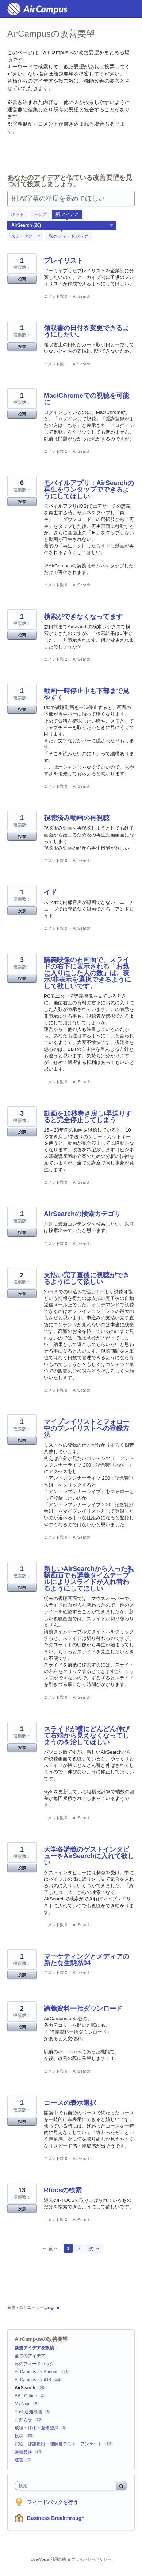 The width and height of the screenshot is (142, 2576). I want to click on [ステータスフィルターを選択], so click(25, 236).